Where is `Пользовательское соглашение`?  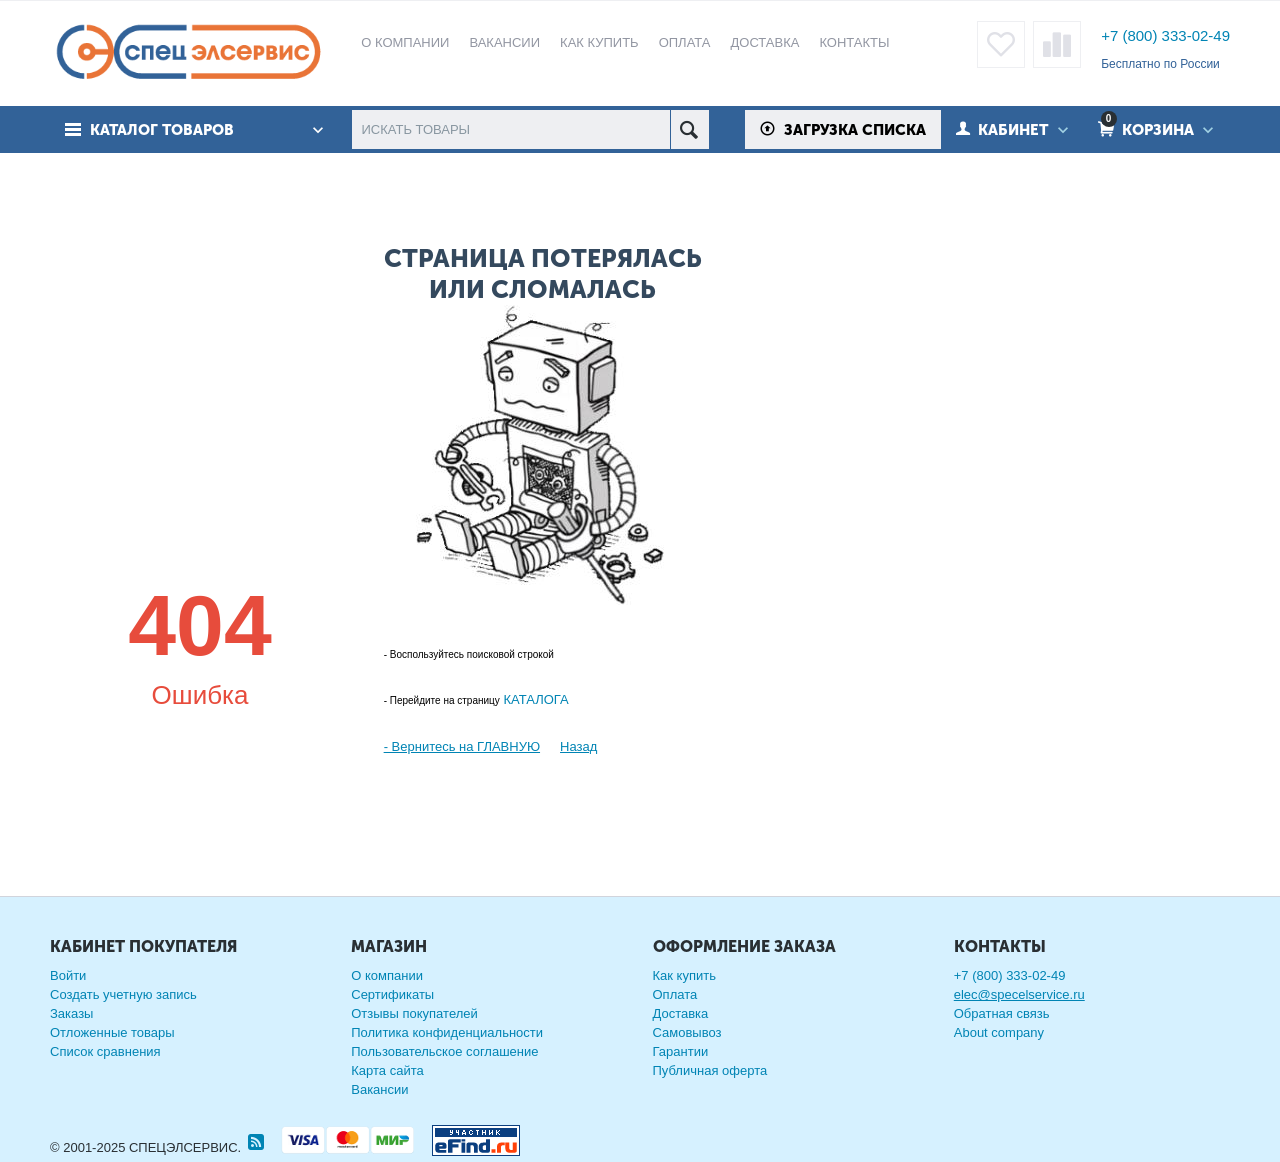 Пользовательское соглашение is located at coordinates (444, 1051).